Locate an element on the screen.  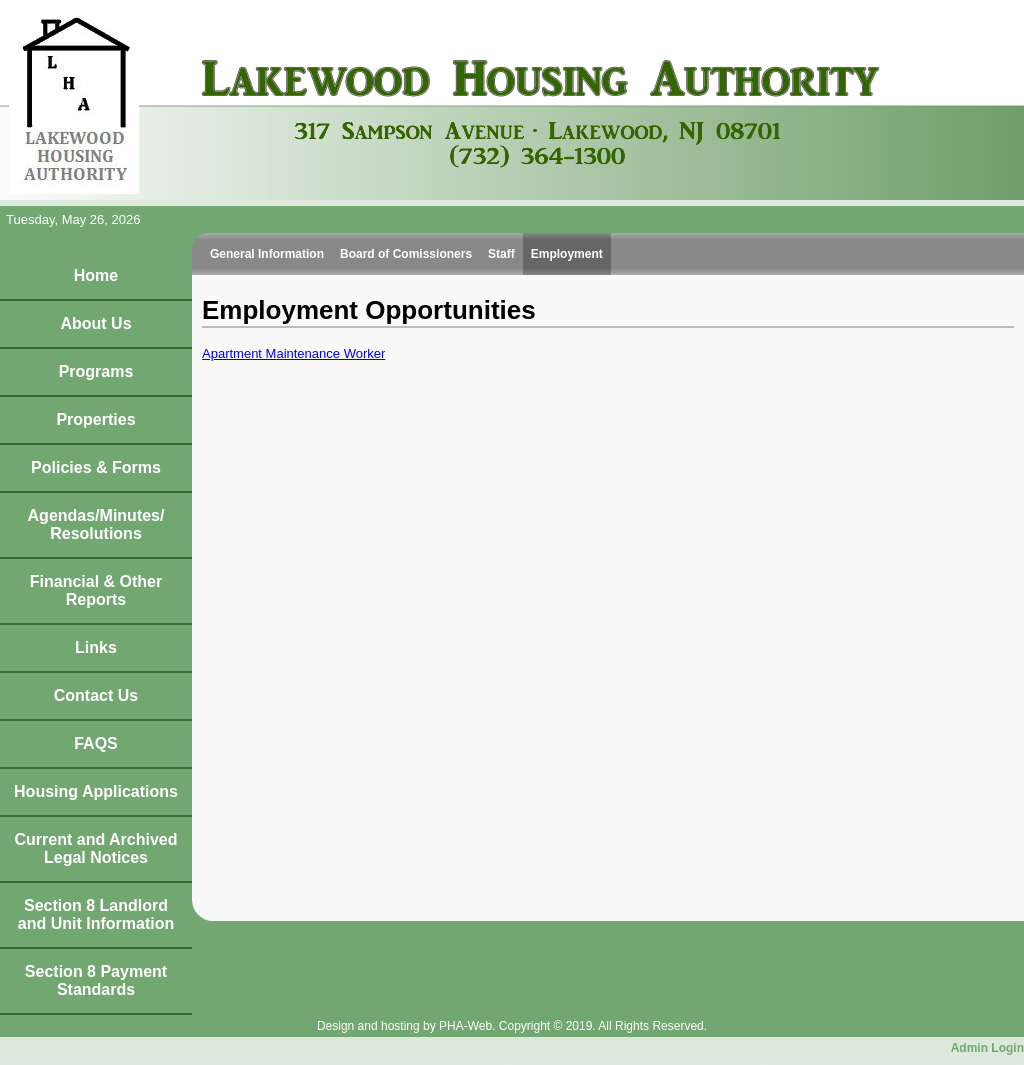
Contact Us is located at coordinates (96, 695).